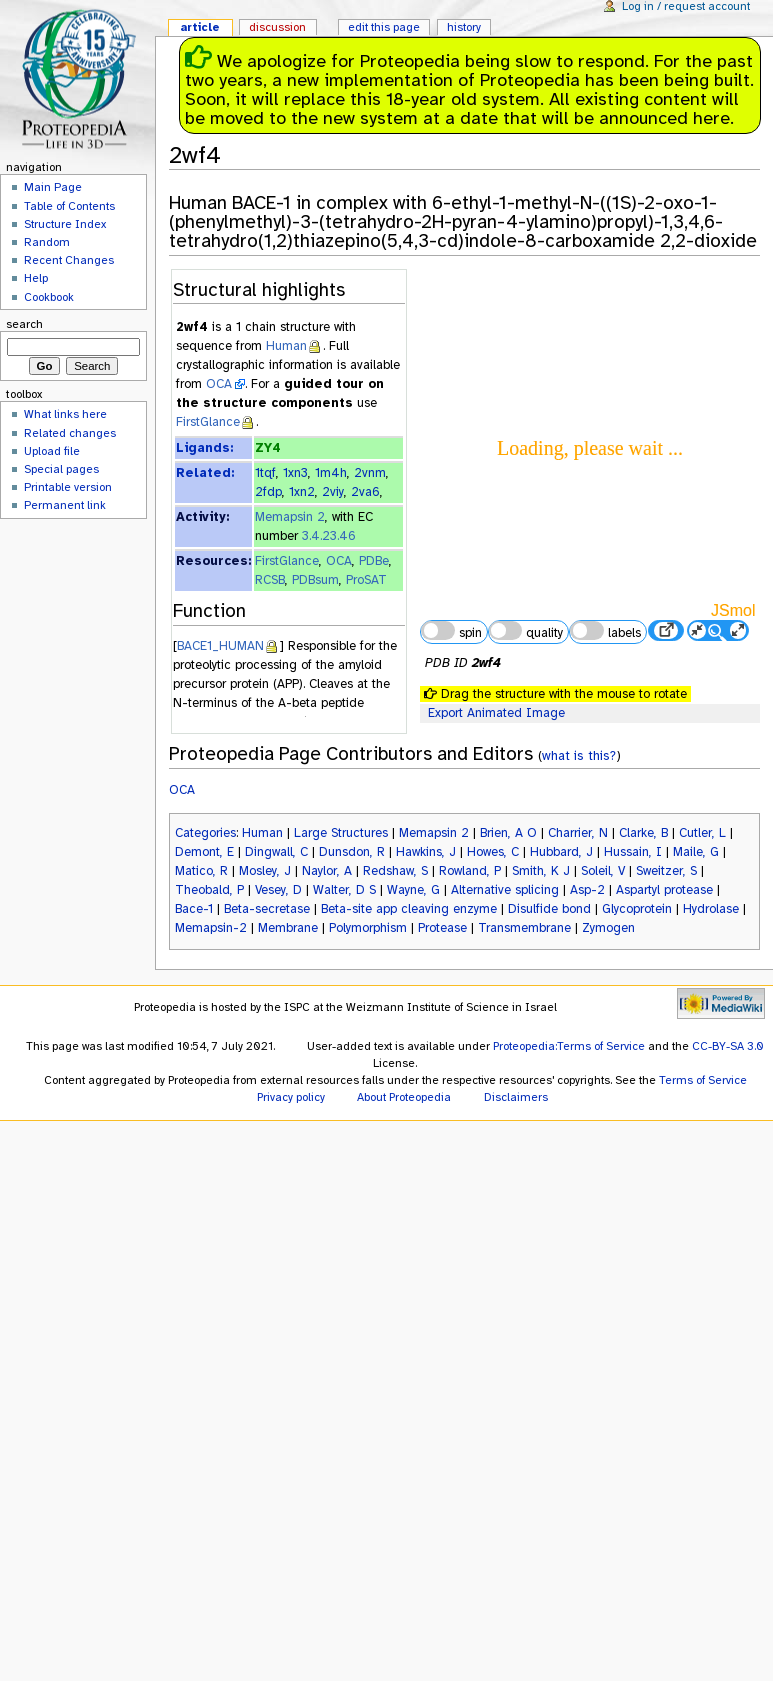 The image size is (773, 1681). Describe the element at coordinates (508, 833) in the screenshot. I see `Brien, A O` at that location.